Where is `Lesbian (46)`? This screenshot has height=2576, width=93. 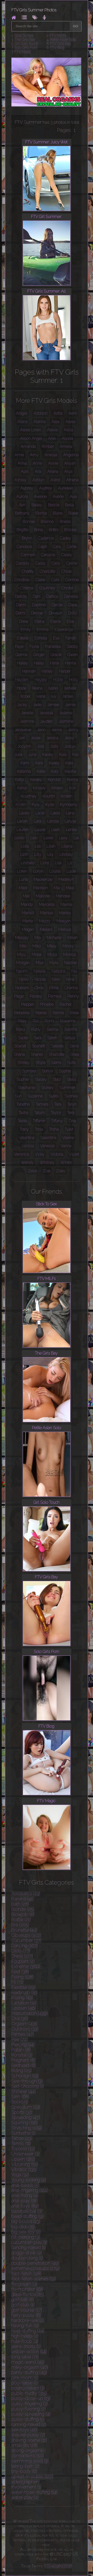
Lesbian (46) is located at coordinates (23, 2008).